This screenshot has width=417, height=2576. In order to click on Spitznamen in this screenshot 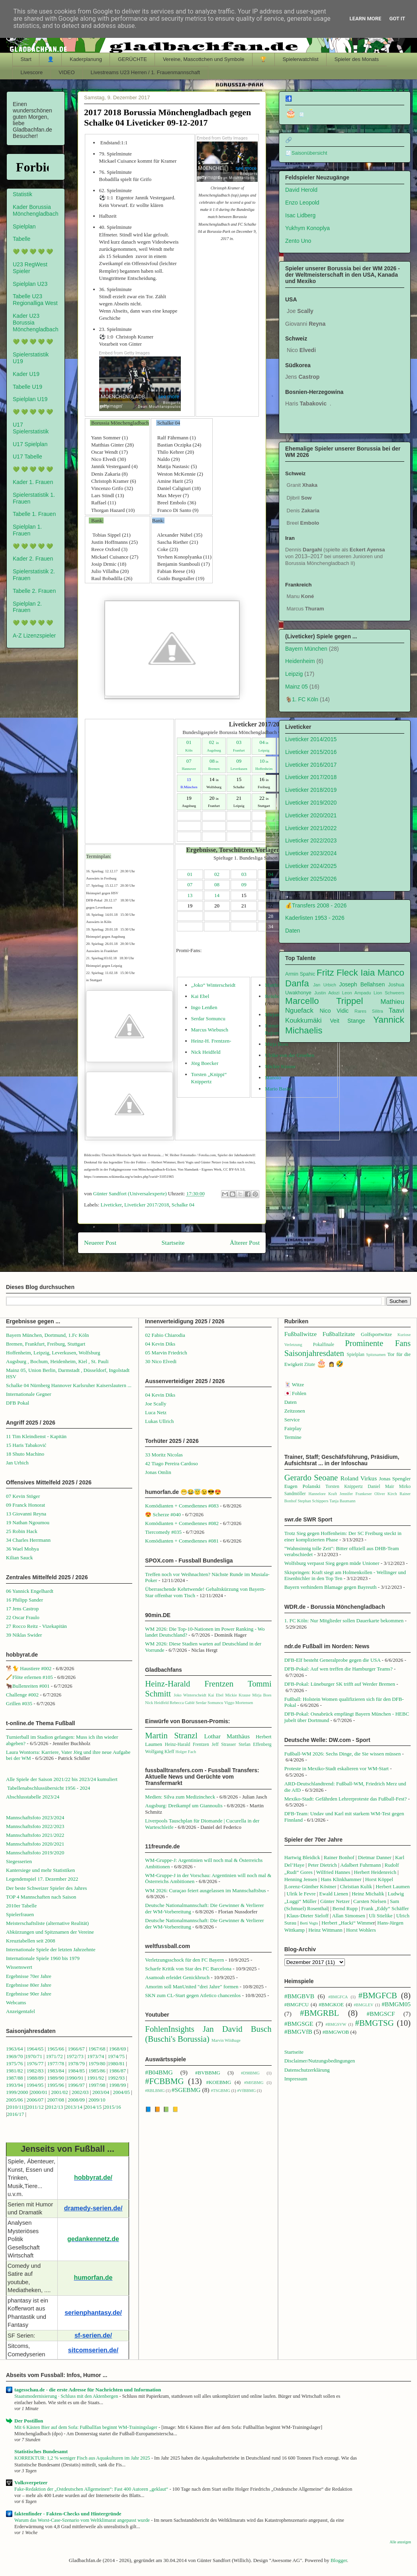, I will do `click(376, 1354)`.